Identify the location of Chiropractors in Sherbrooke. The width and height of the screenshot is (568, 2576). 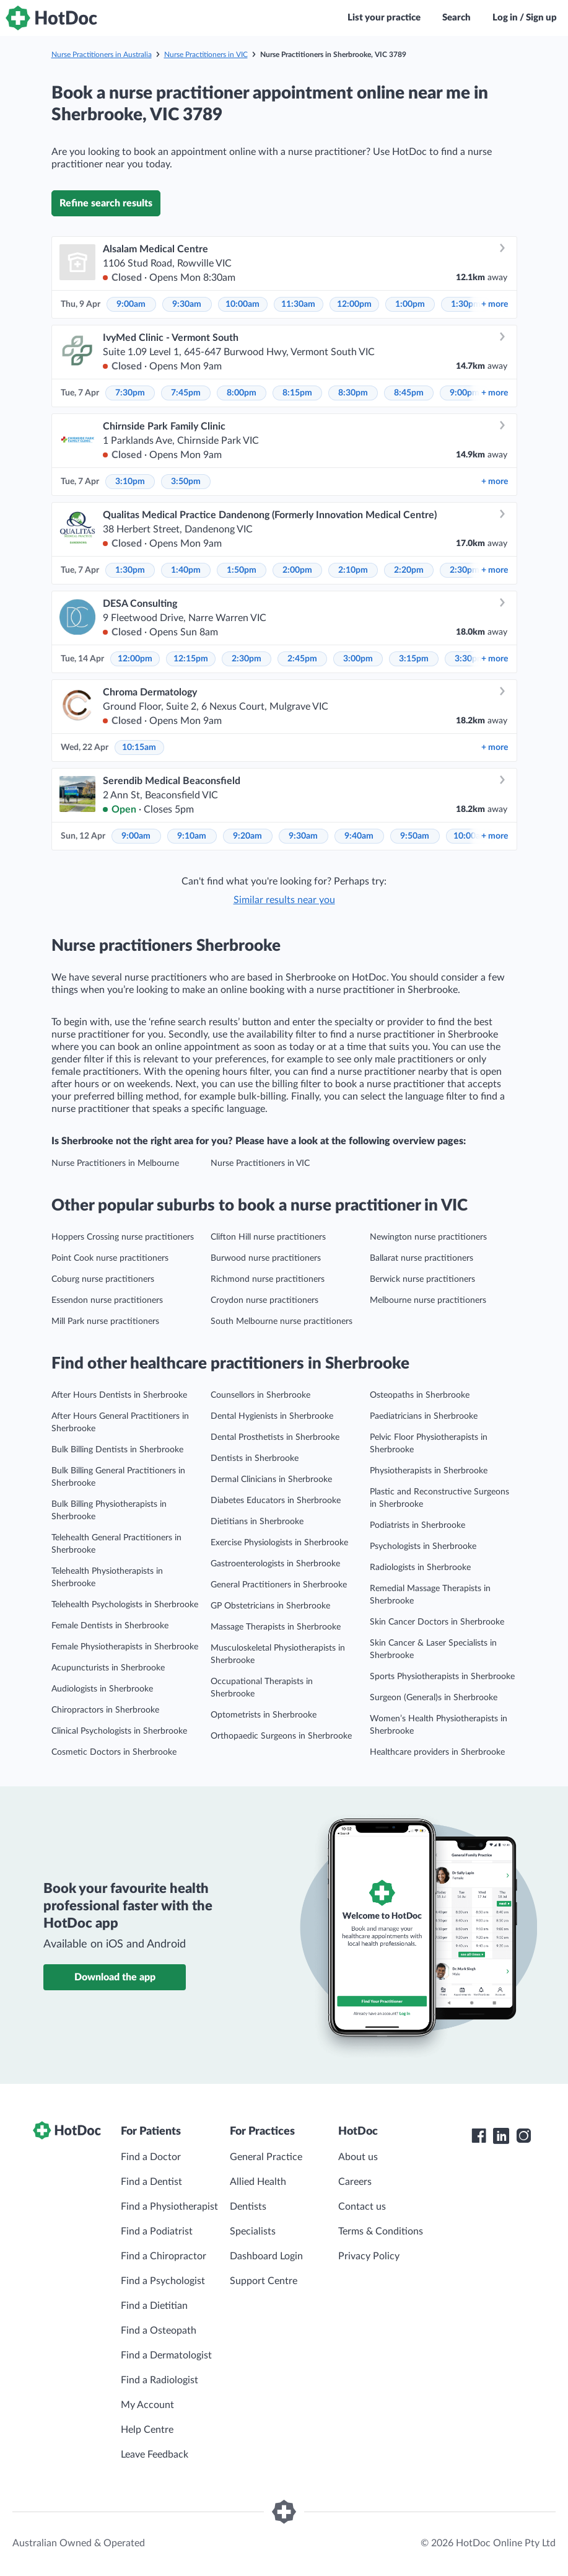
(105, 1710).